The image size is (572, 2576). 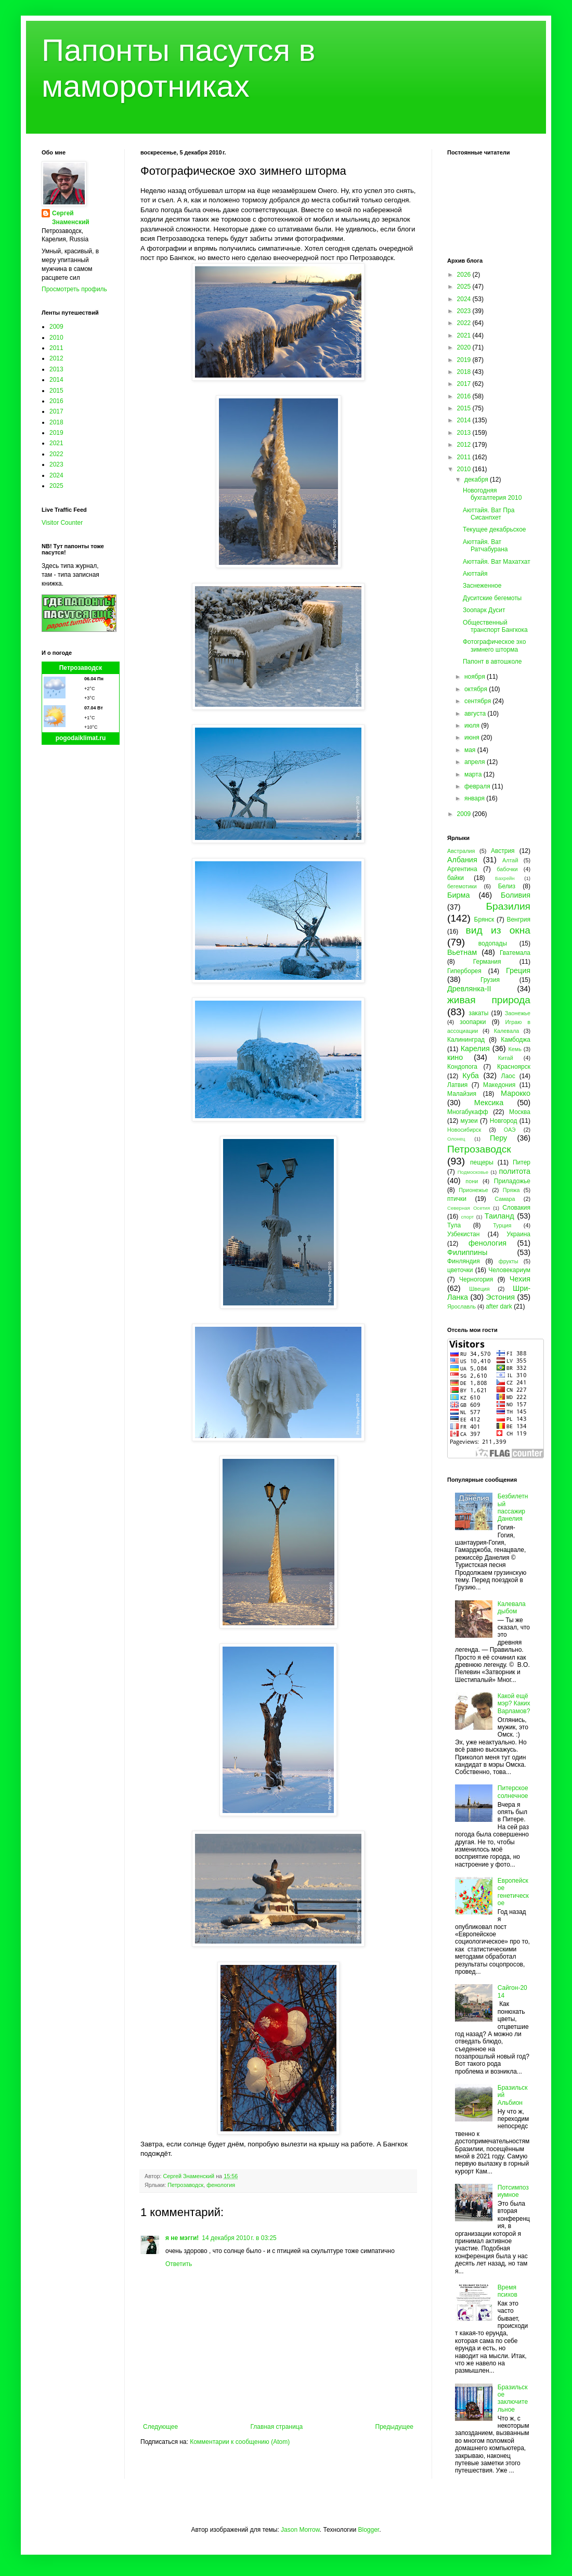 What do you see at coordinates (518, 919) in the screenshot?
I see `Венгрия` at bounding box center [518, 919].